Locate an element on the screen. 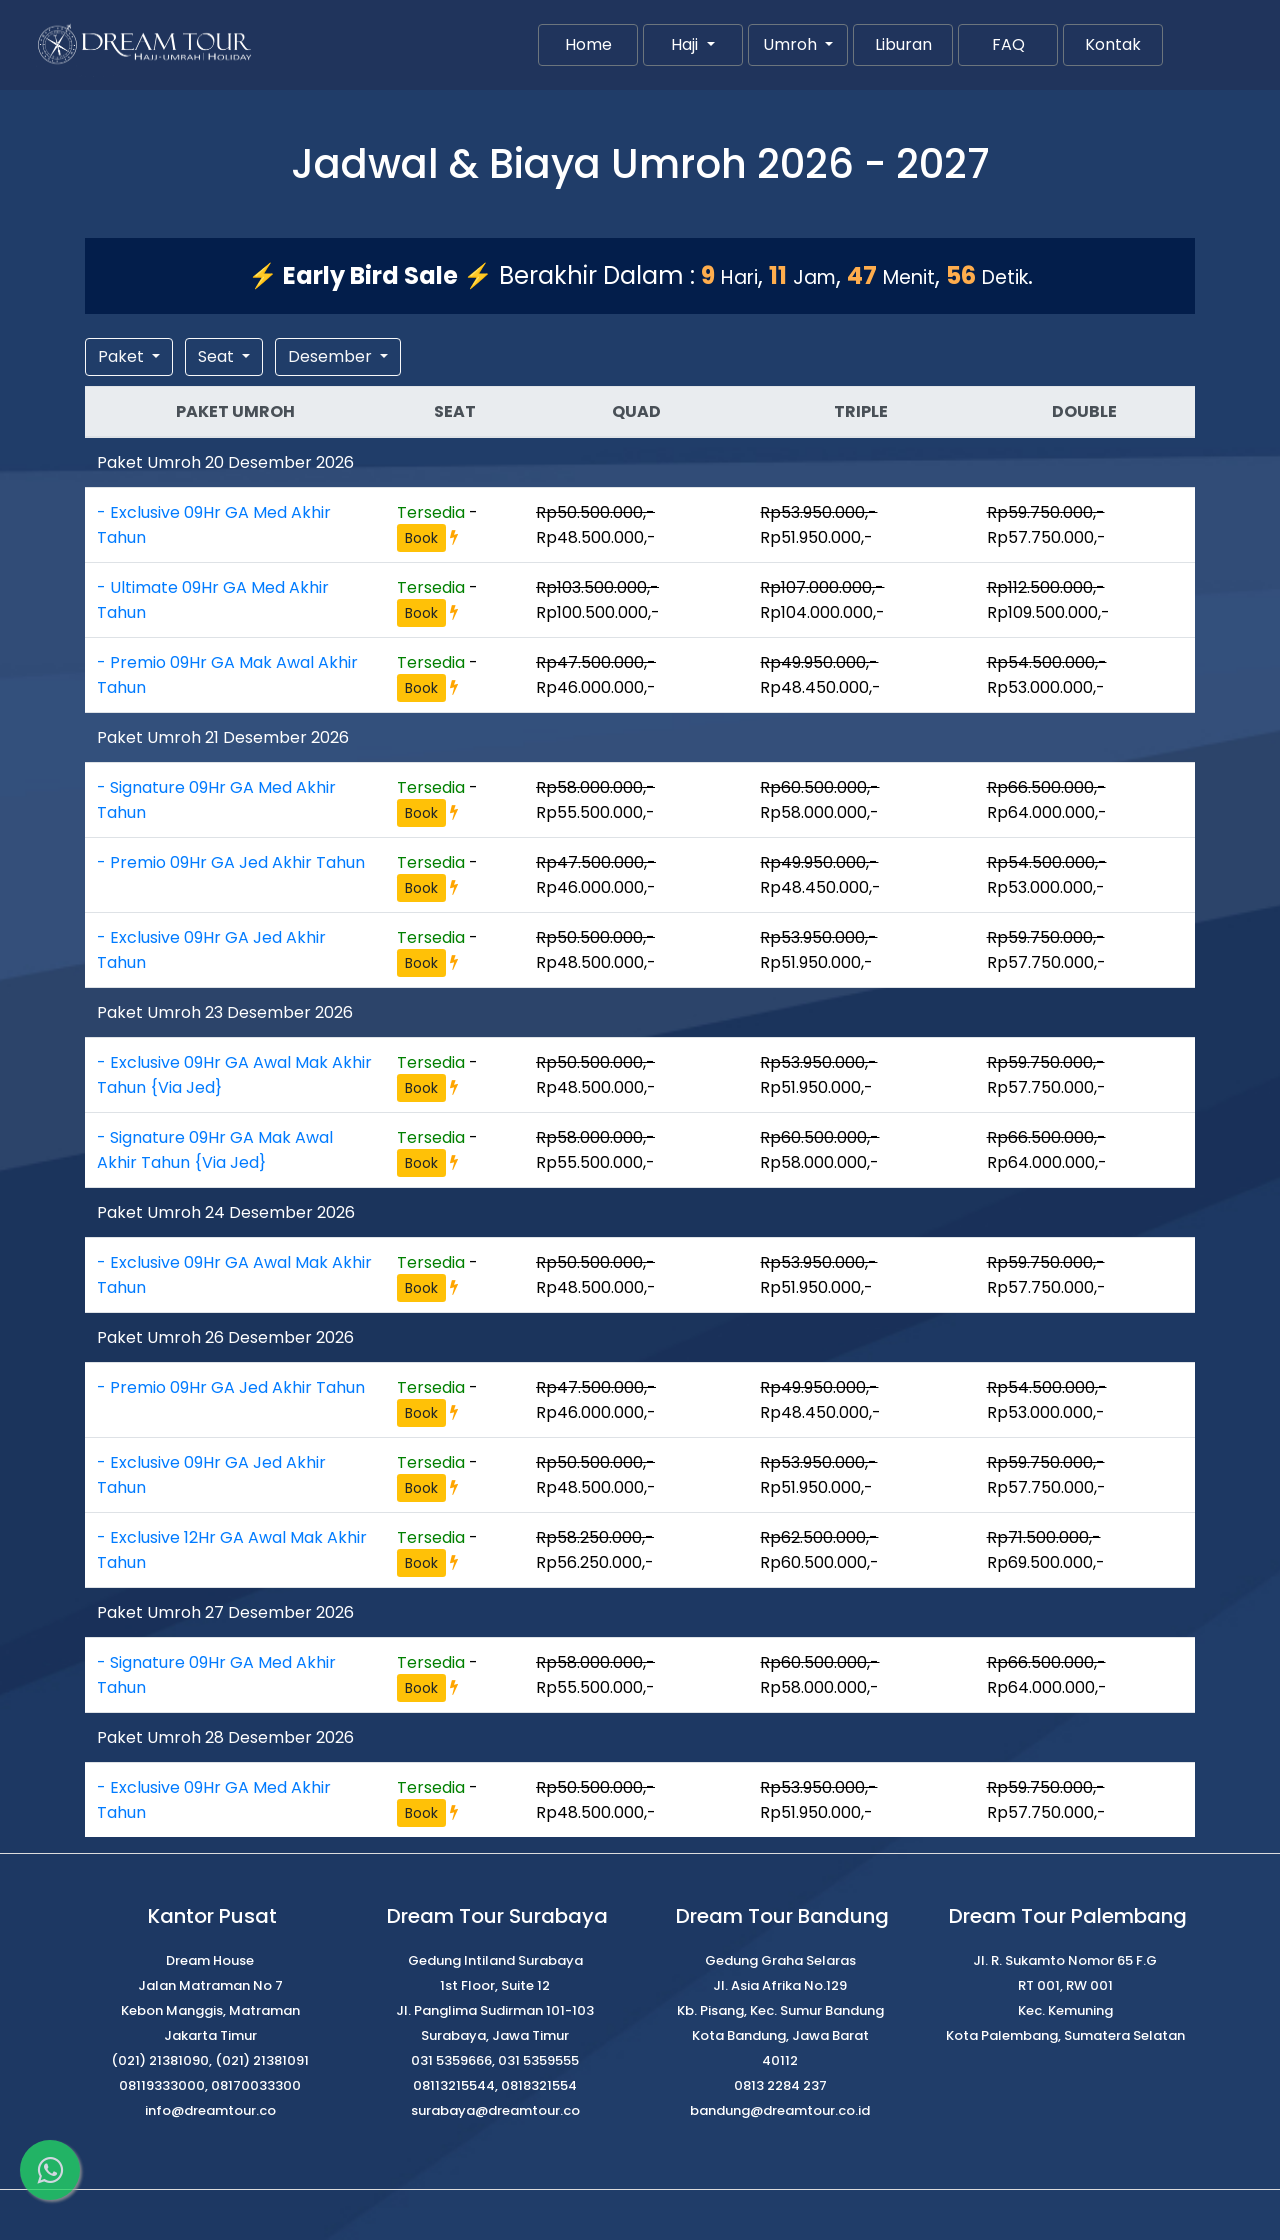 This screenshot has height=2240, width=1280. Umroh [button] is located at coordinates (792, 44).